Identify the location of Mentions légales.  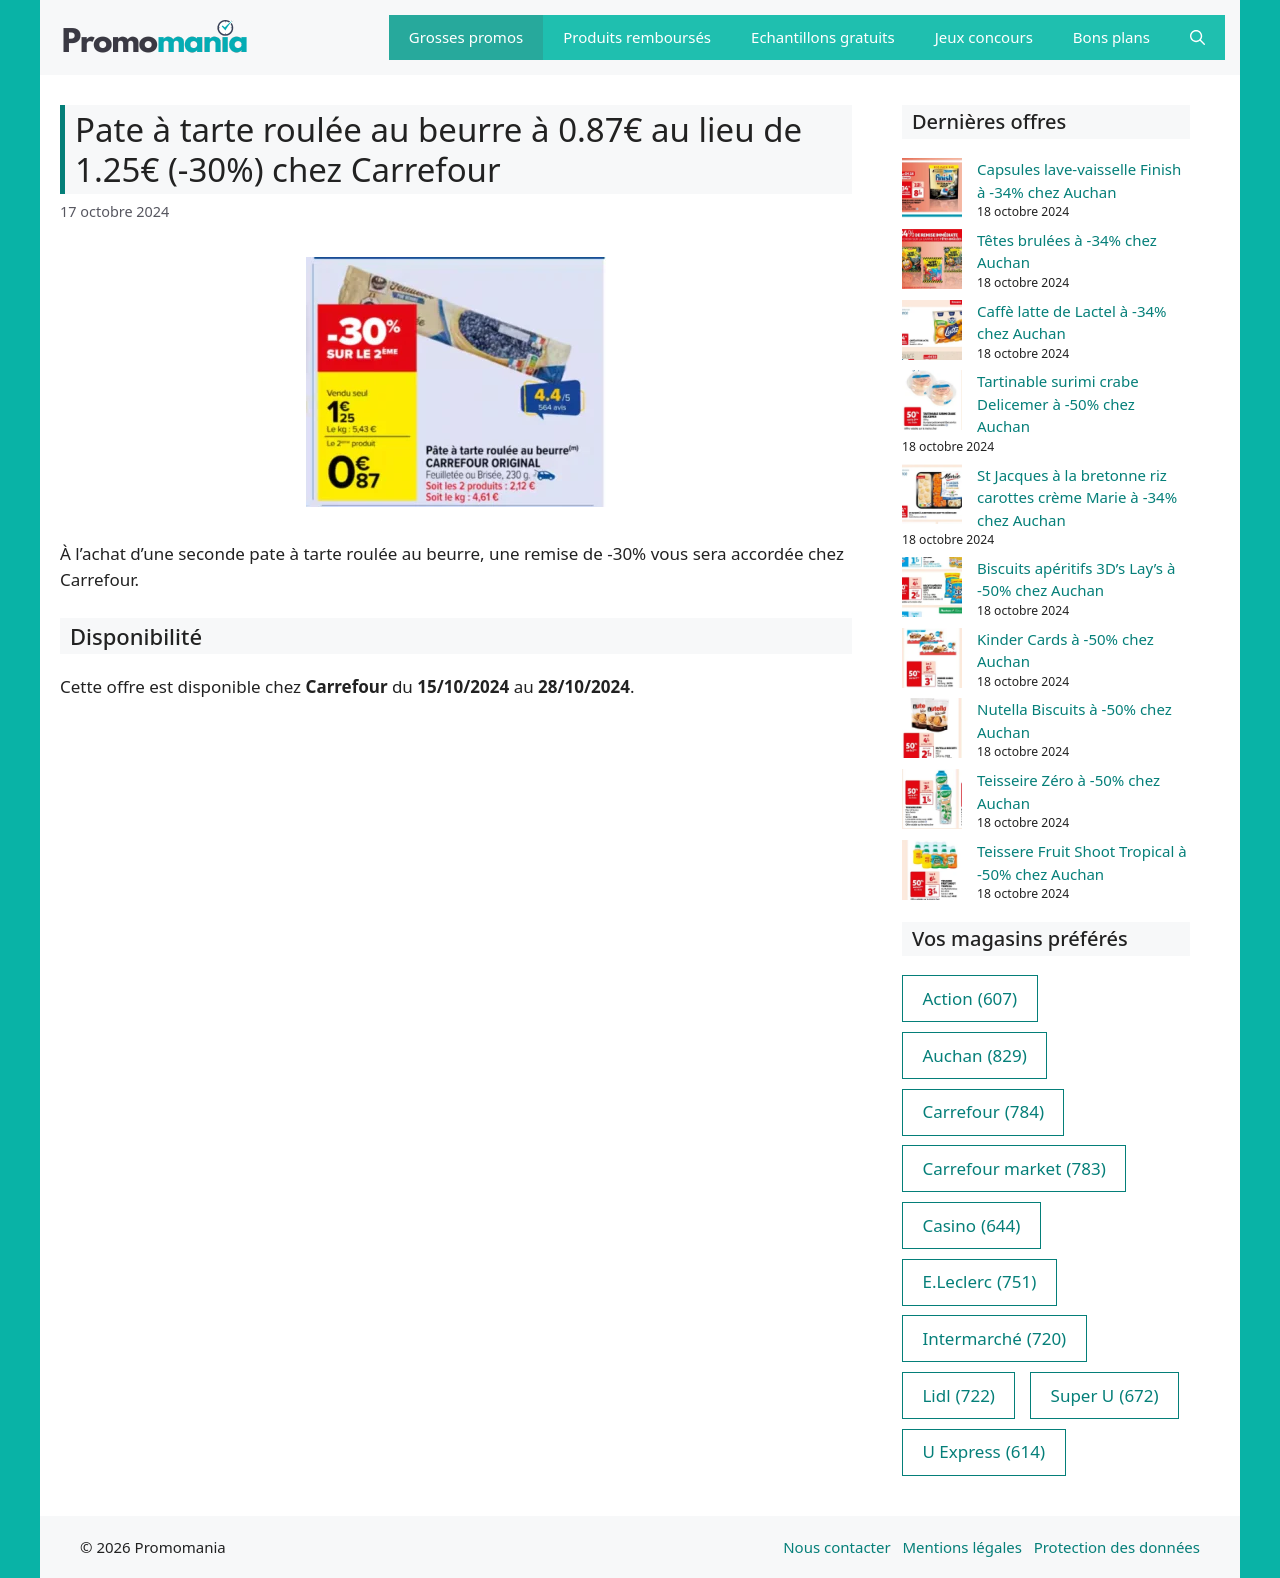
(962, 1547).